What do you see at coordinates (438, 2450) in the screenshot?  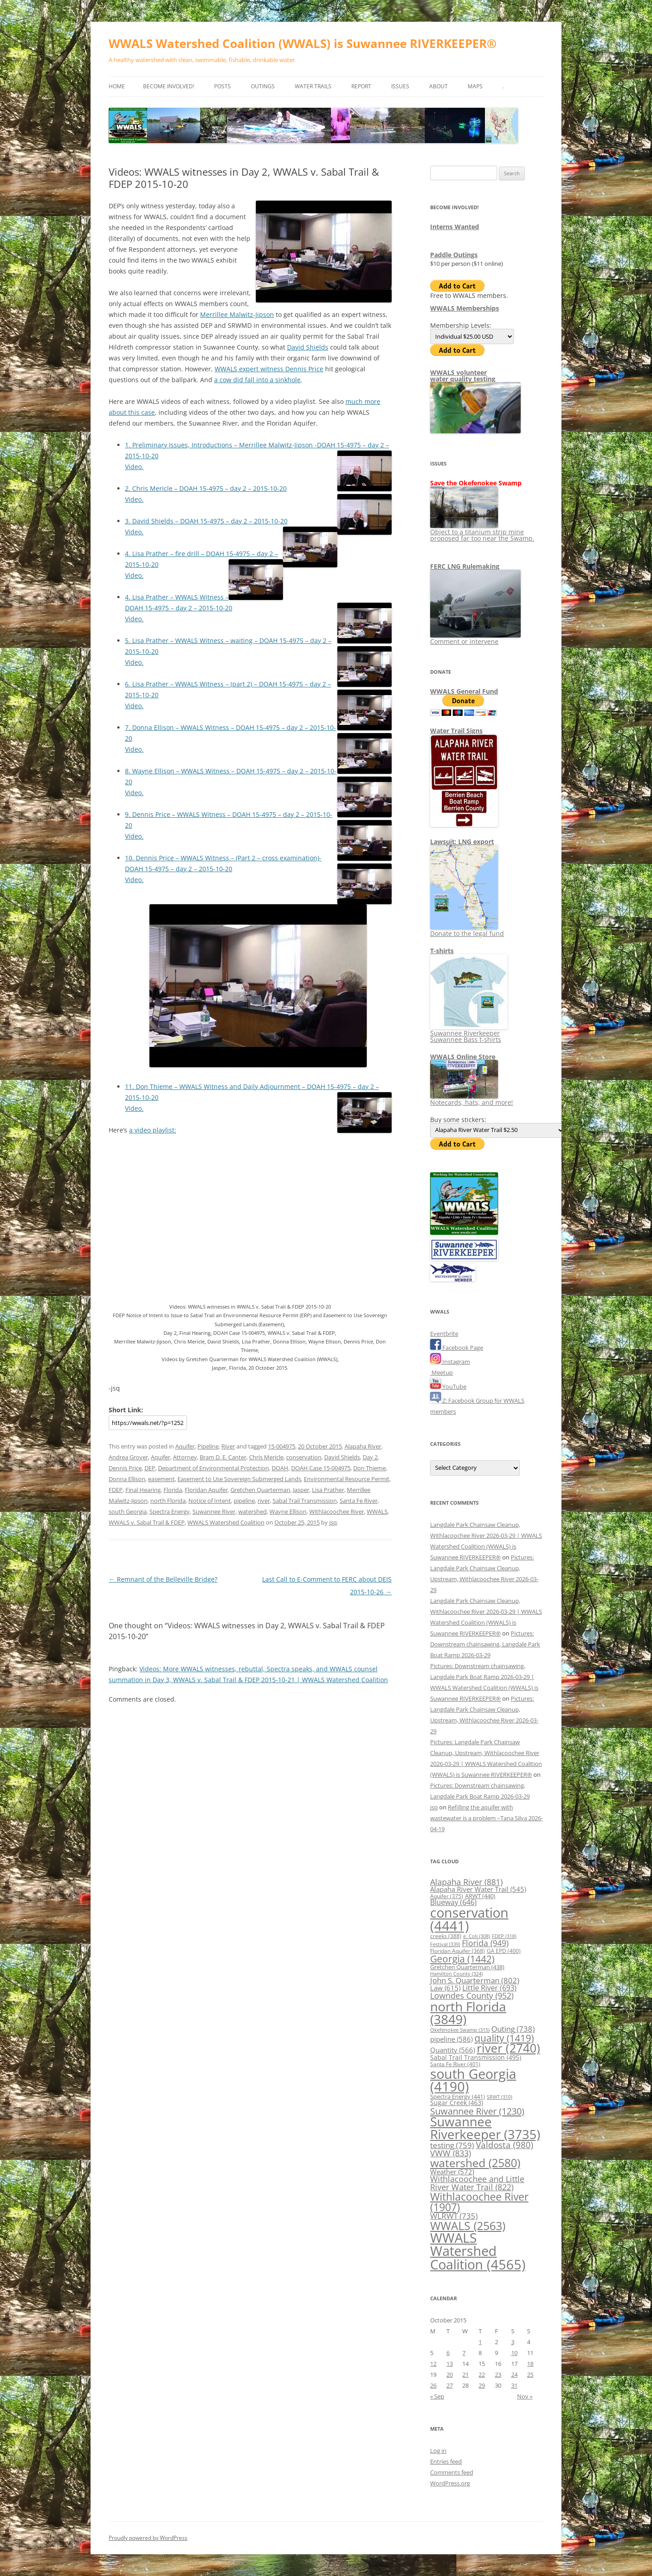 I see `Log in` at bounding box center [438, 2450].